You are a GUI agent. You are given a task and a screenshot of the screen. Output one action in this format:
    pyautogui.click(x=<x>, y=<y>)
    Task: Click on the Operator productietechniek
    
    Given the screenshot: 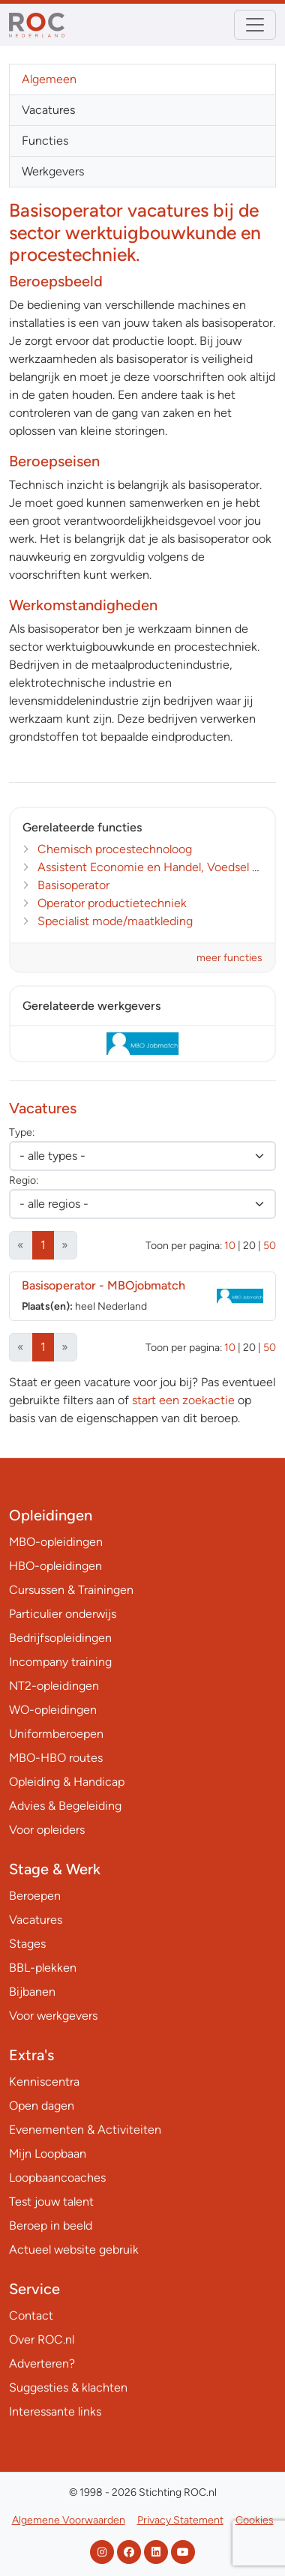 What is the action you would take?
    pyautogui.click(x=112, y=903)
    